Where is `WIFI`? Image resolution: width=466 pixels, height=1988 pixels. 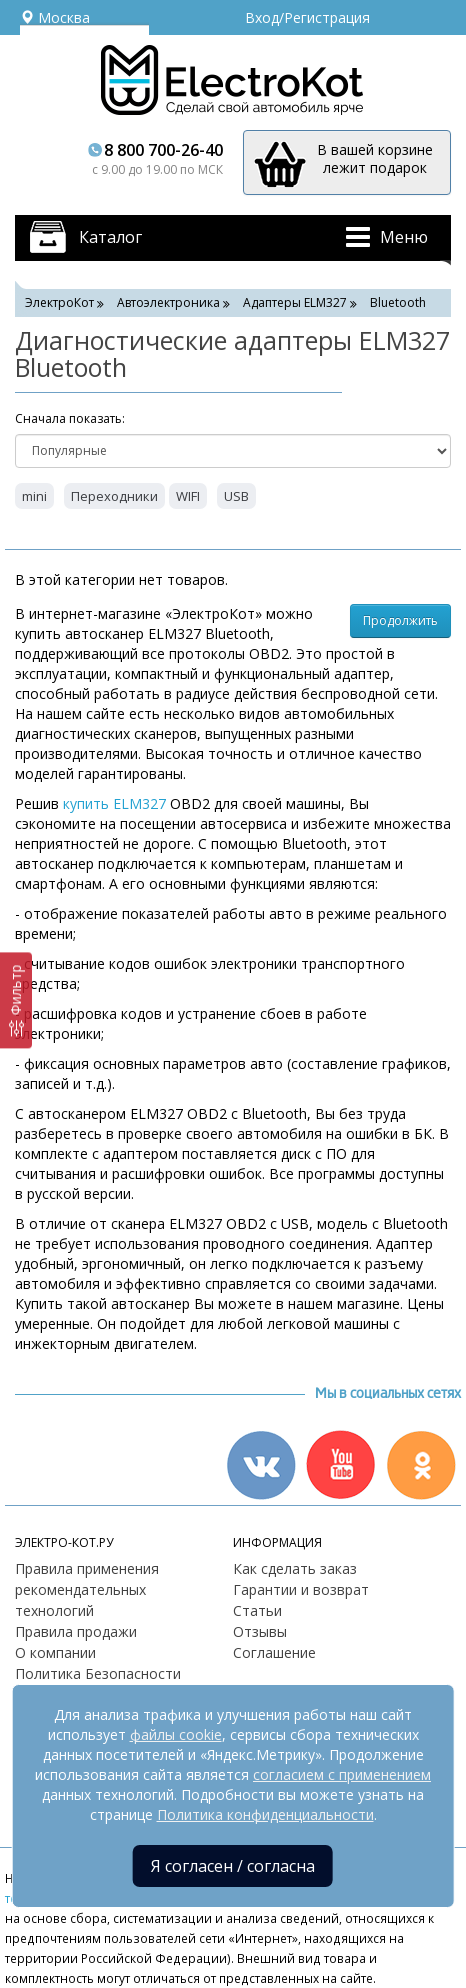
WIFI is located at coordinates (188, 496).